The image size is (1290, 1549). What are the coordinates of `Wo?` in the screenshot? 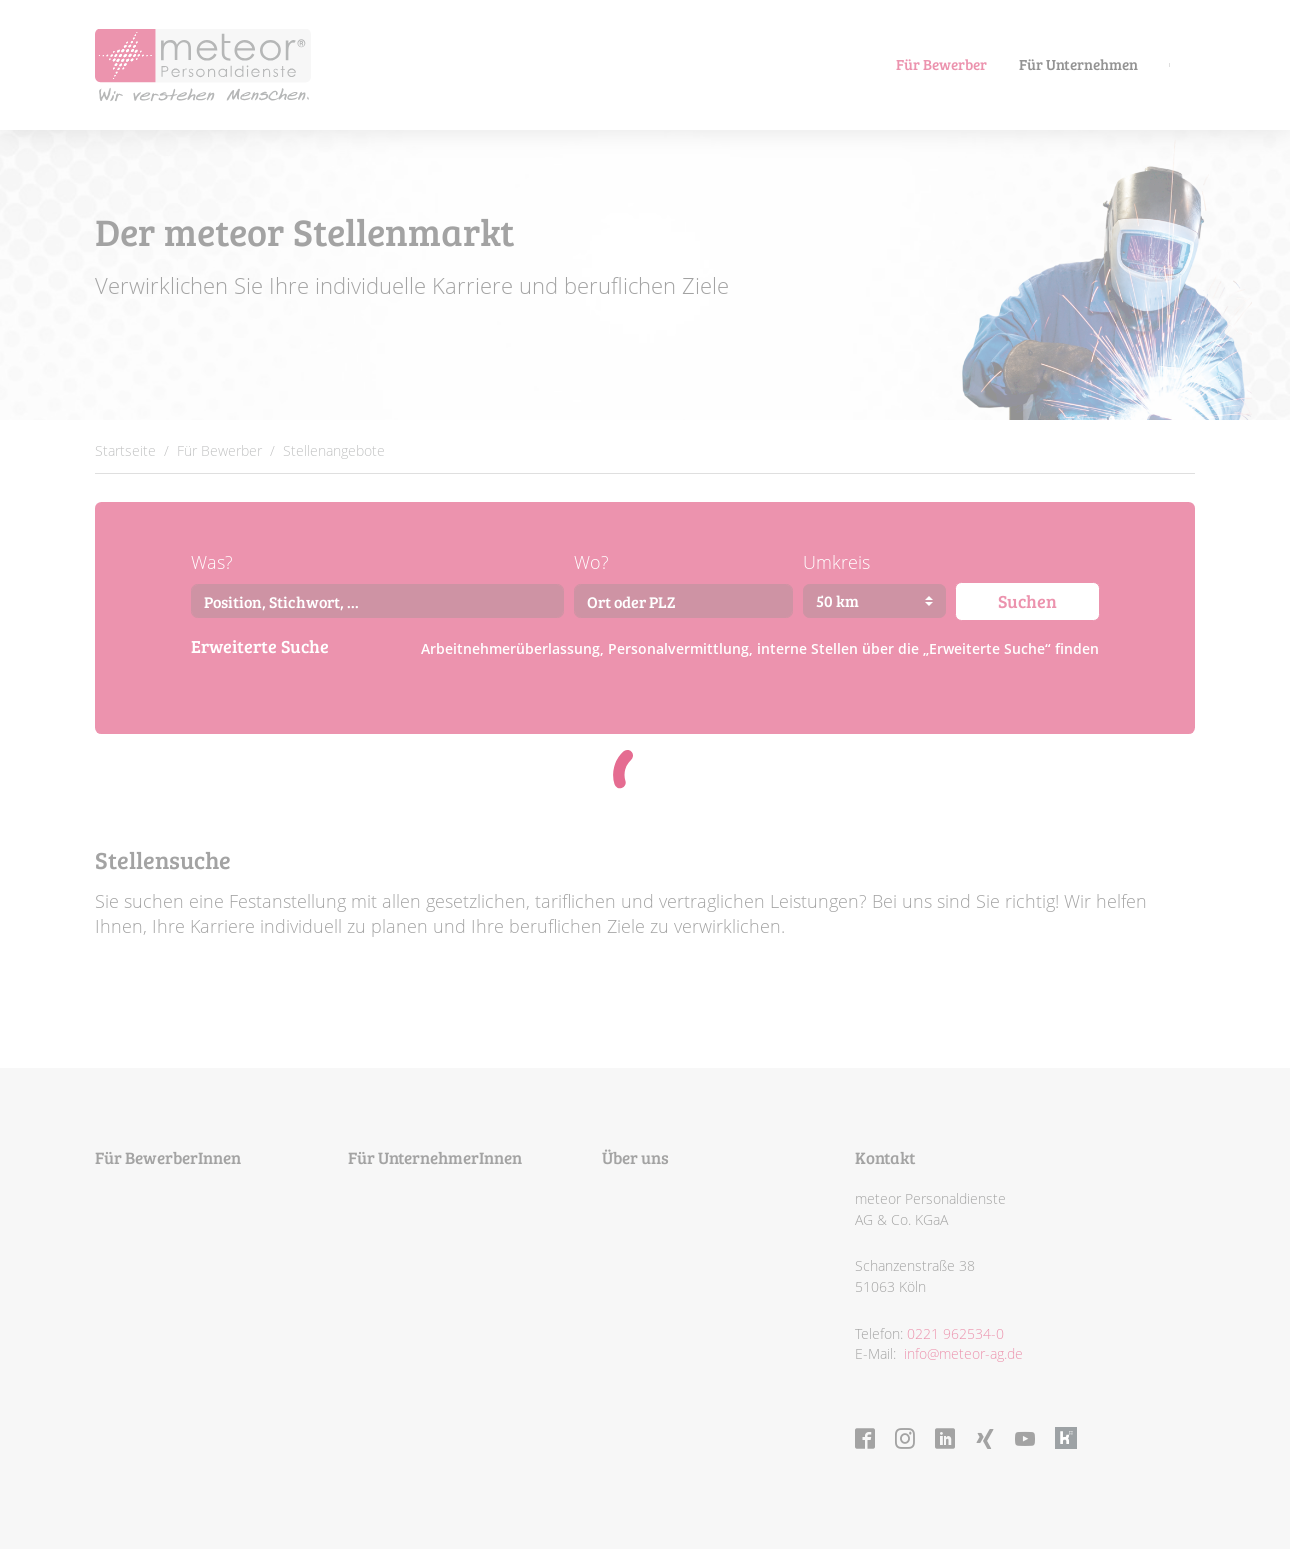 It's located at (591, 562).